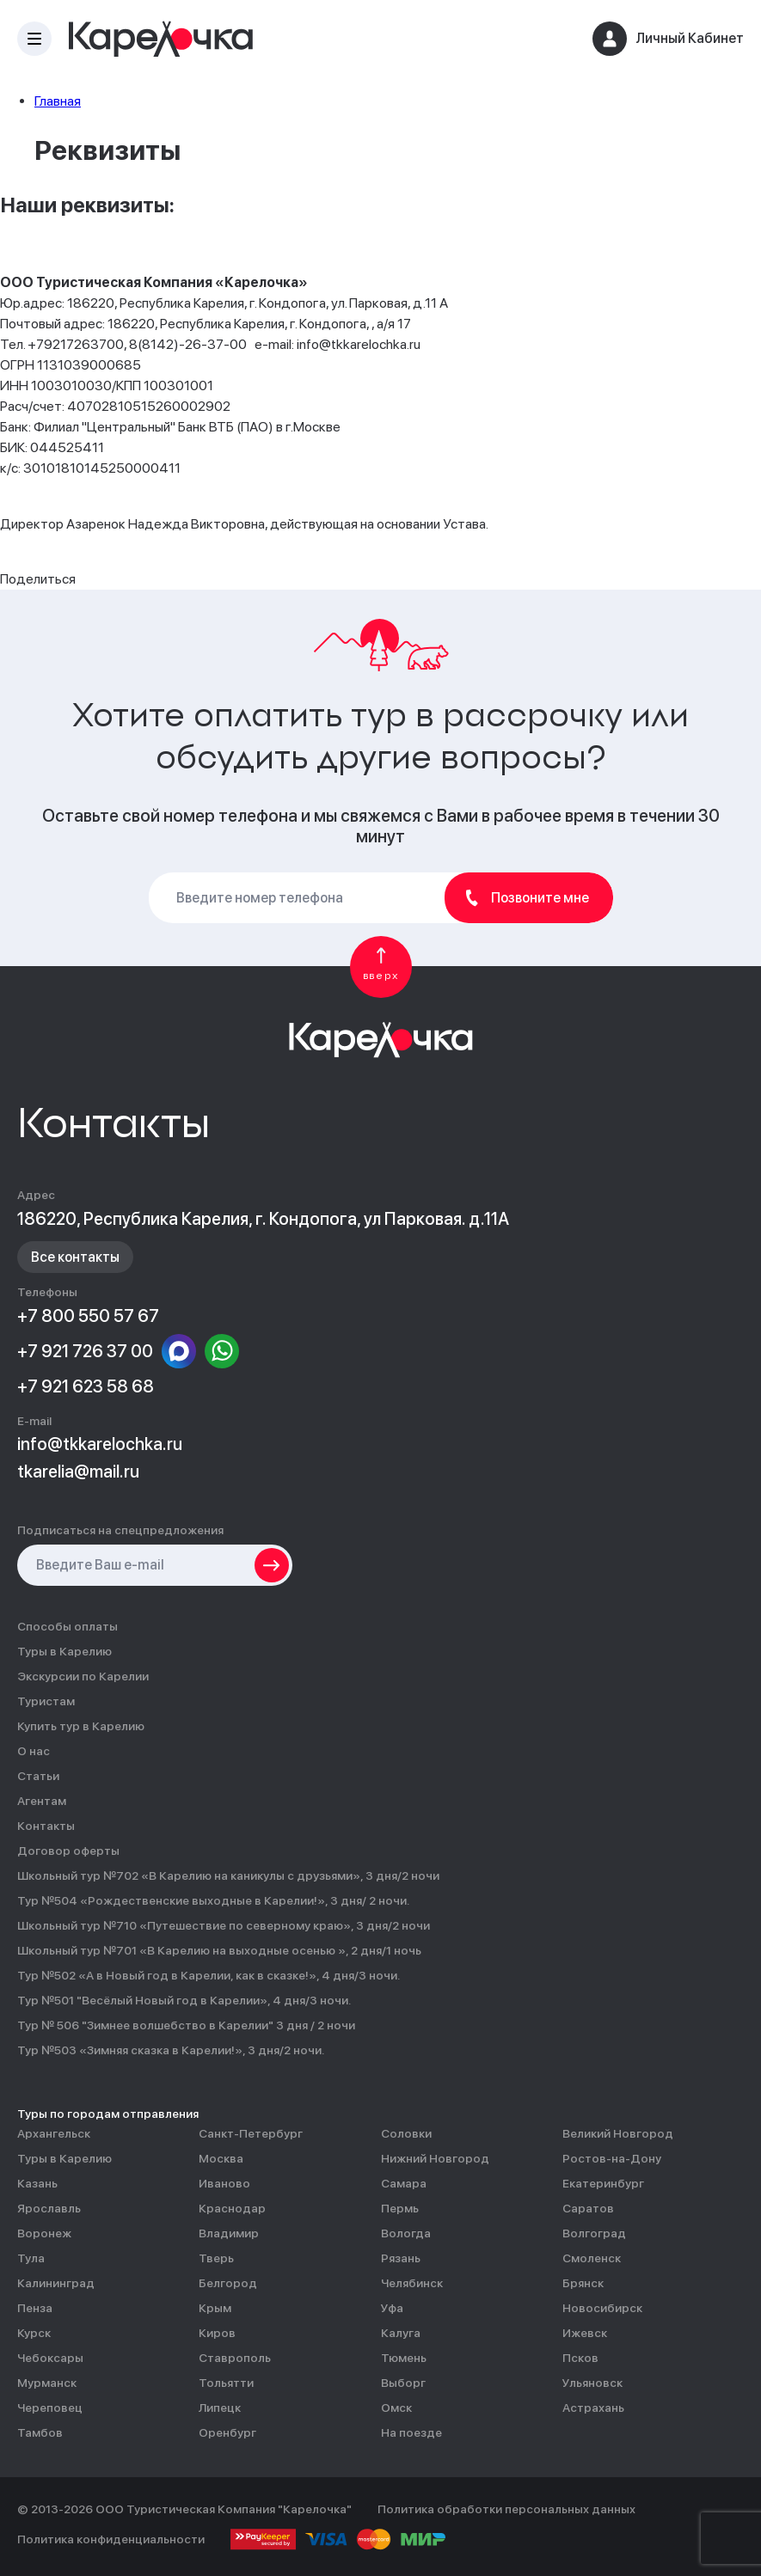  I want to click on Купить тур в Карелию, so click(80, 1726).